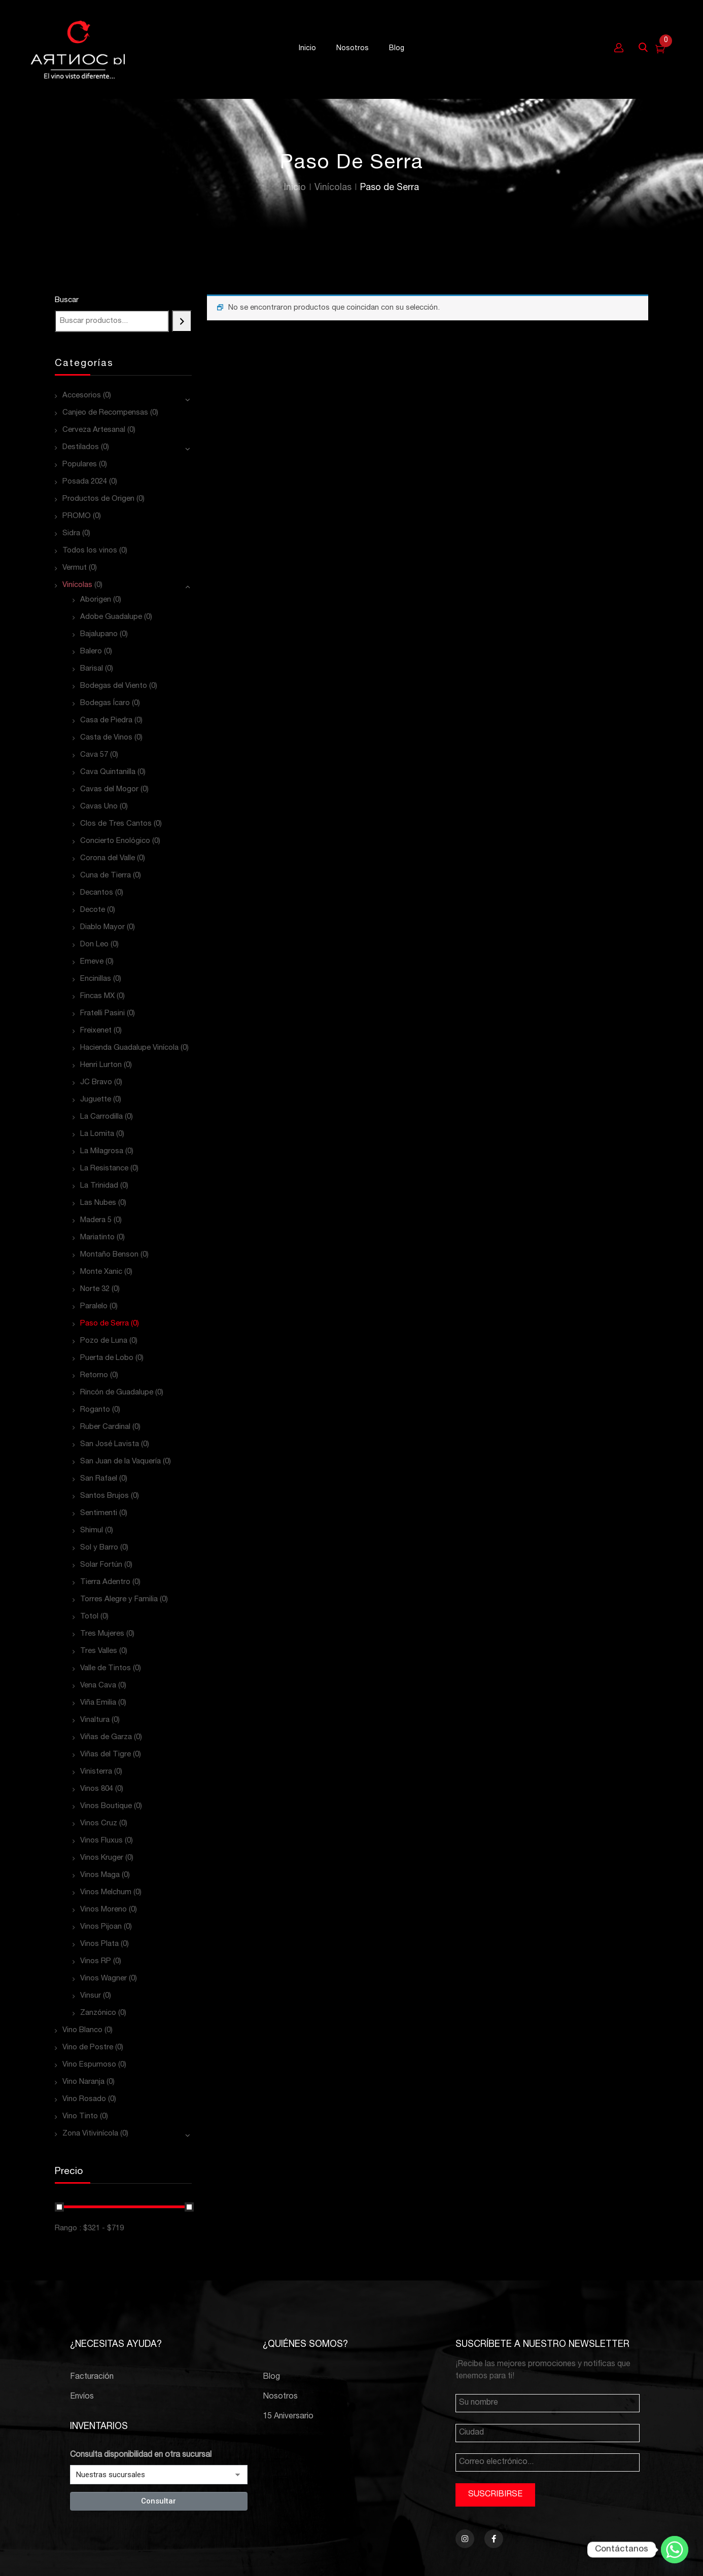 The image size is (703, 2576). I want to click on Vinos Melchum, so click(105, 1892).